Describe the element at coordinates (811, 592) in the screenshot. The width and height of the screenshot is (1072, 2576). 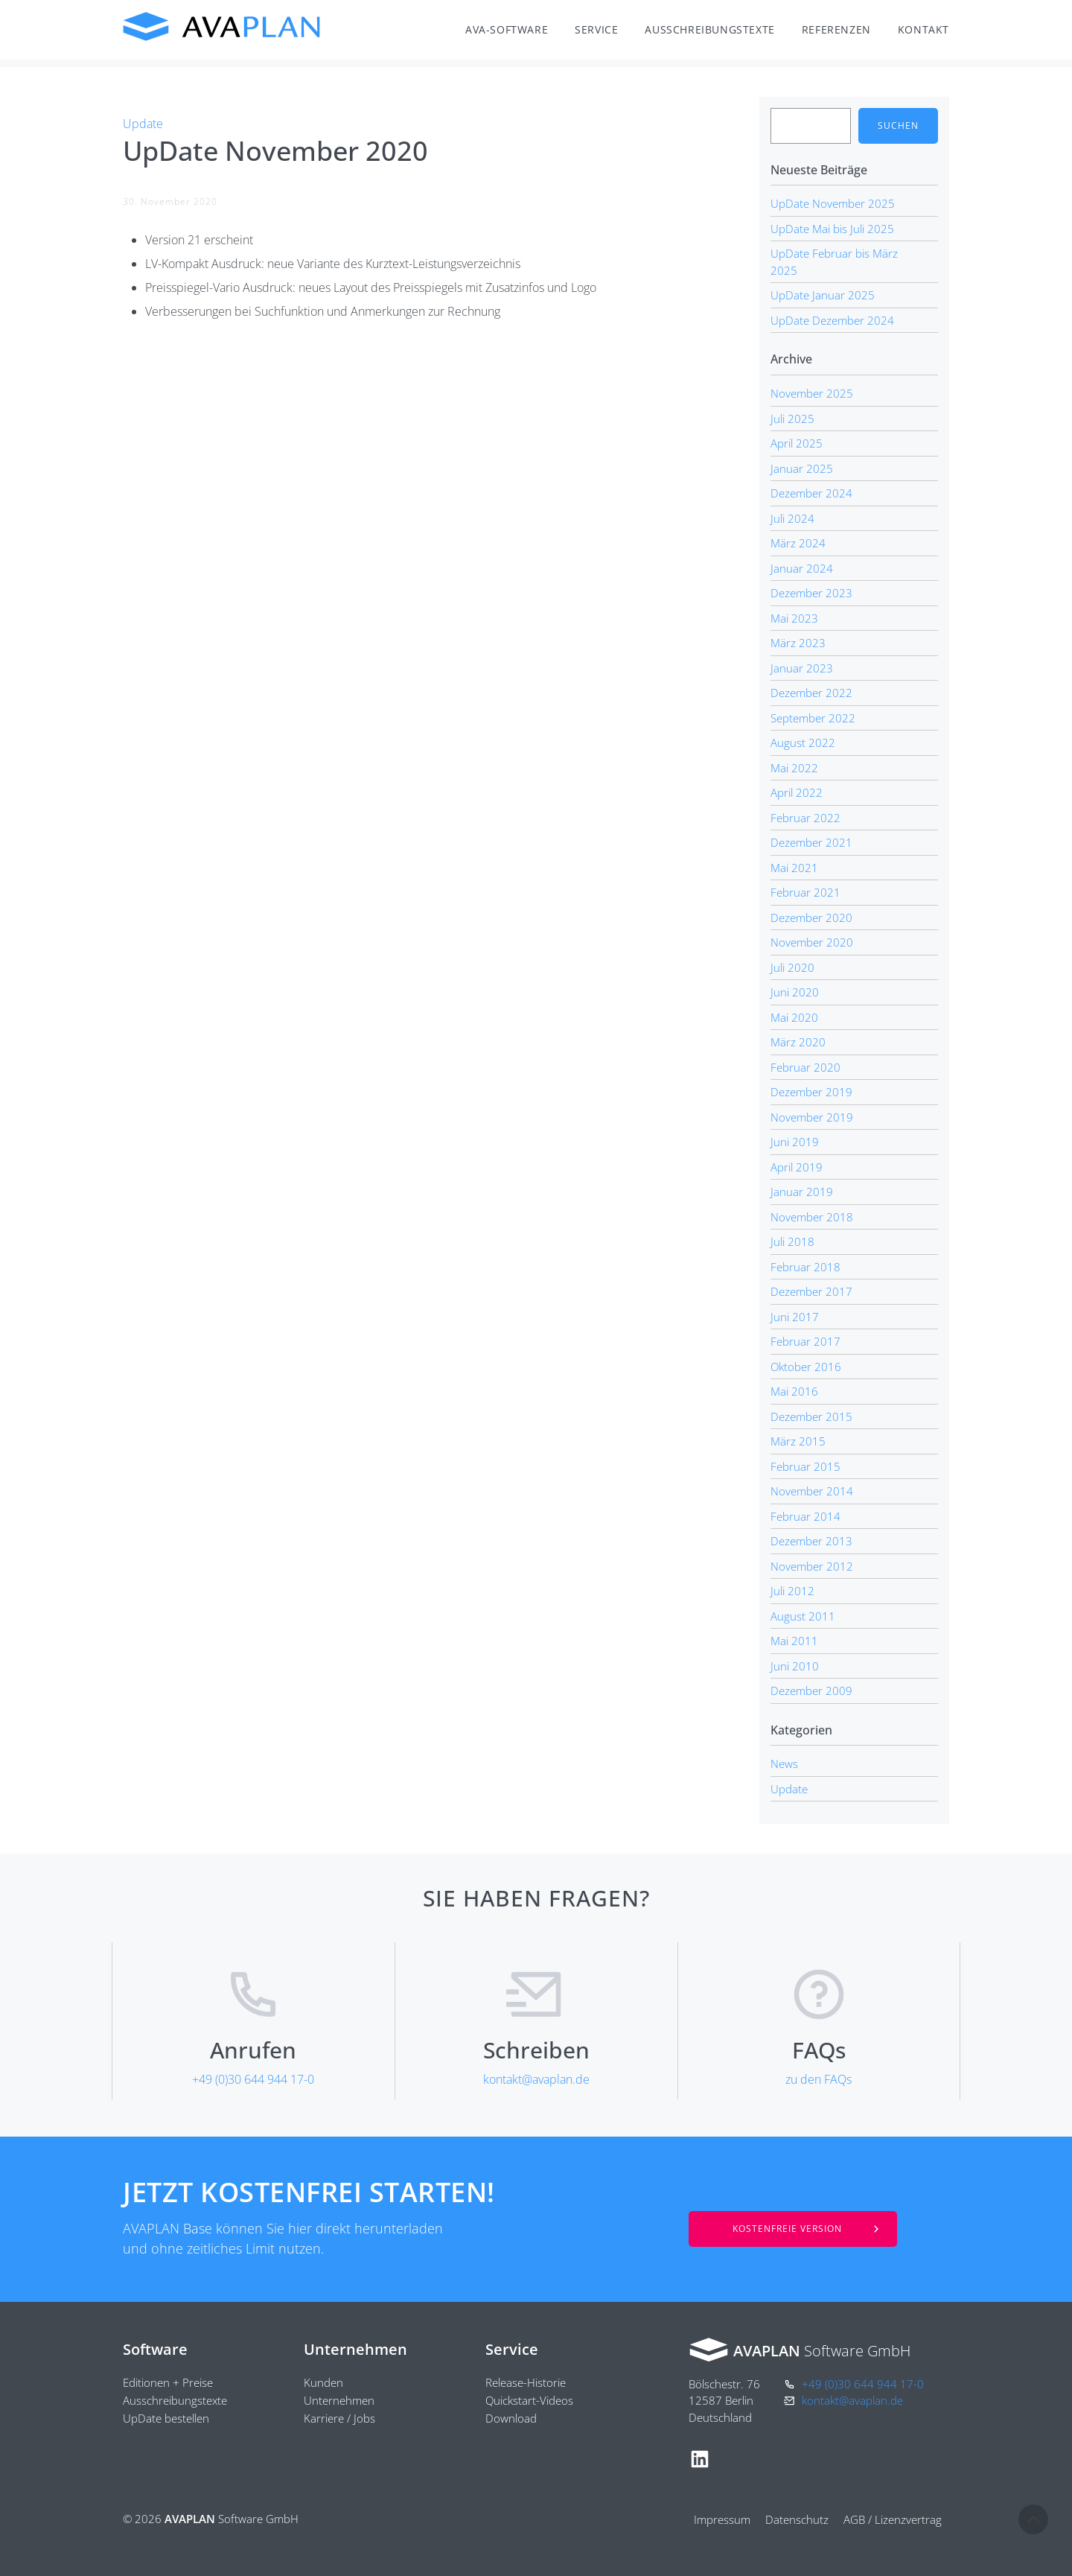
I see `Dezember 2023` at that location.